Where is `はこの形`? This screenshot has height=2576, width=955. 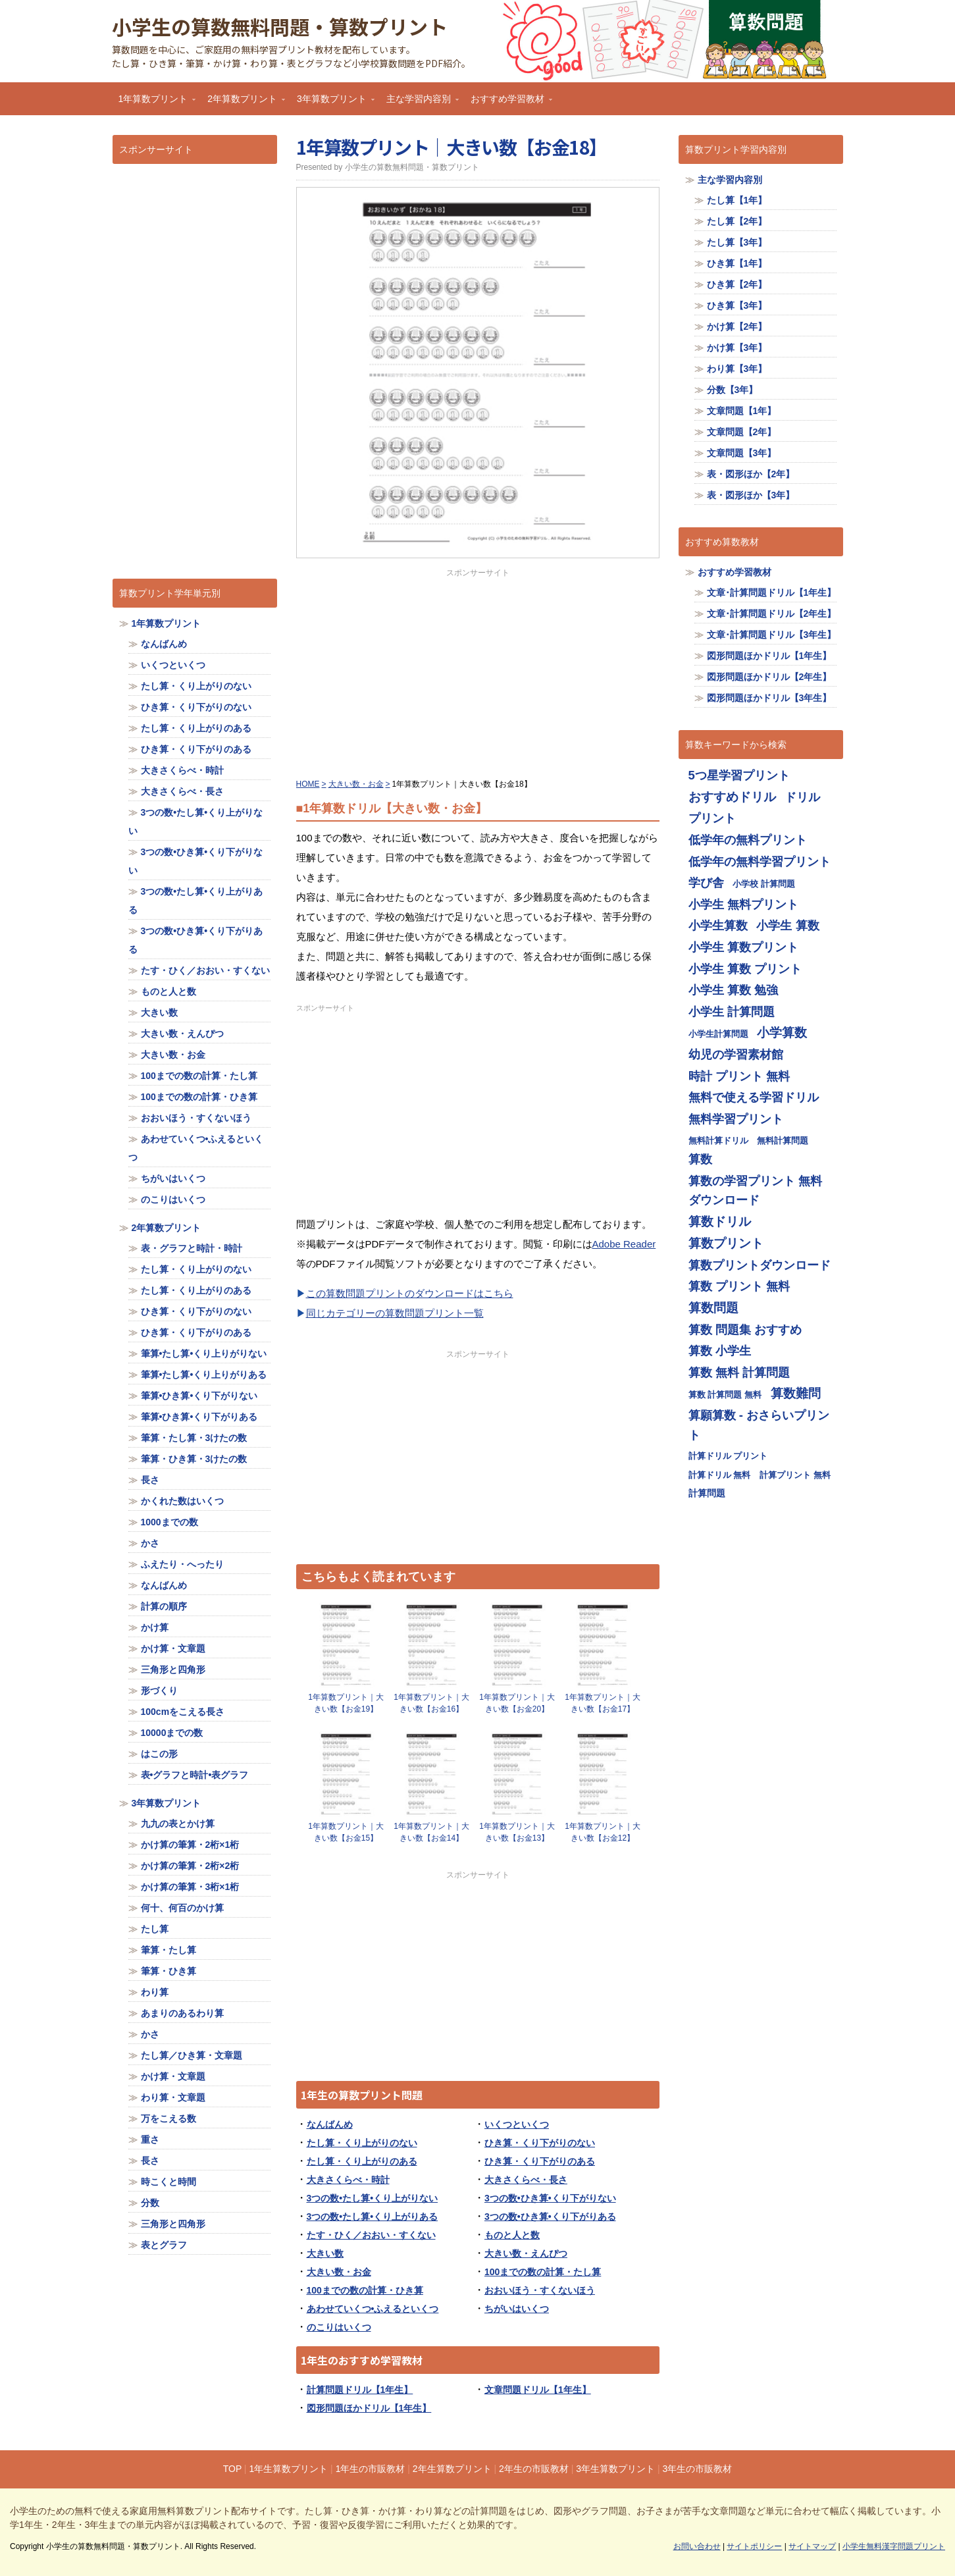
はこの形 is located at coordinates (159, 1753).